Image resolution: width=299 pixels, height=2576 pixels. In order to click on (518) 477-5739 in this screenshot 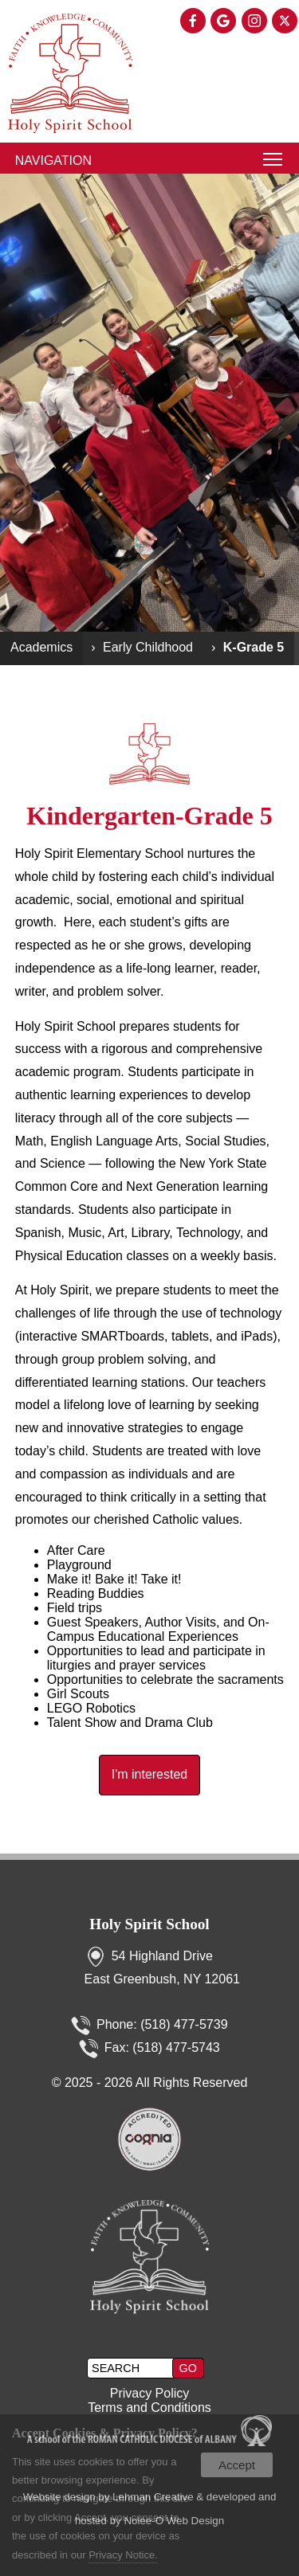, I will do `click(183, 2024)`.